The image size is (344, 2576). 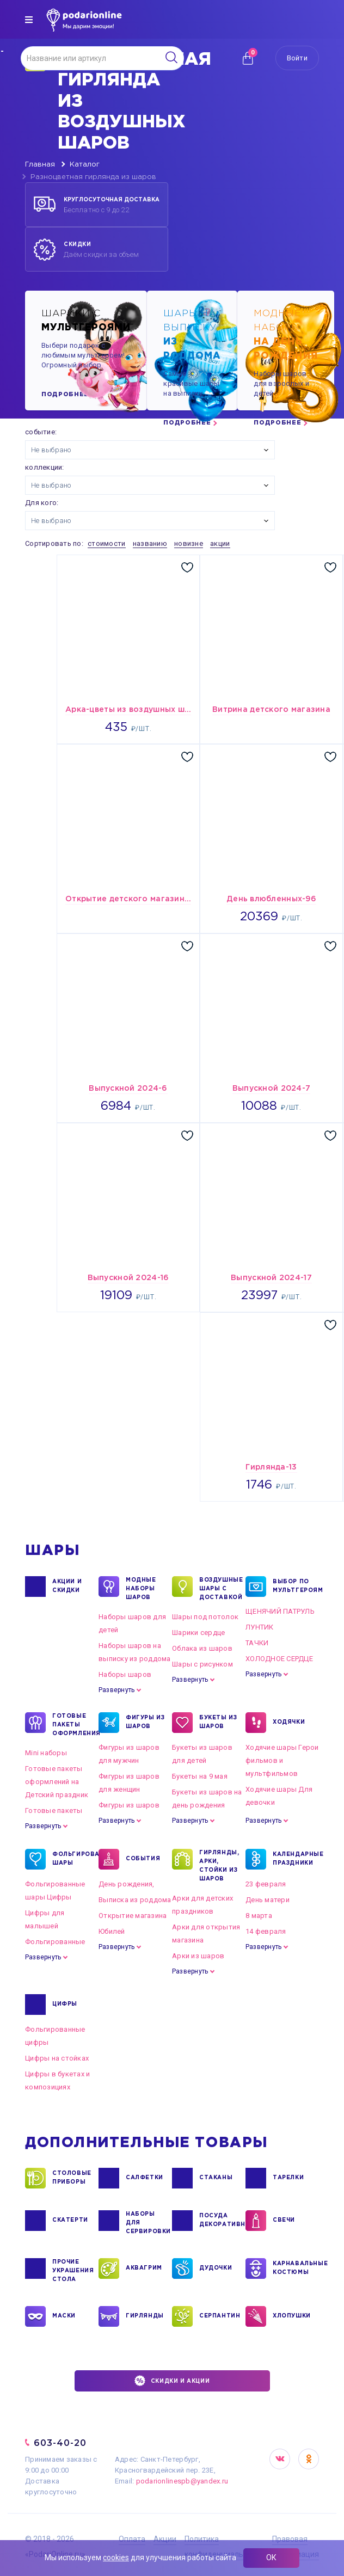 What do you see at coordinates (93, 177) in the screenshot?
I see `Разноцветная гирлянда из шаров` at bounding box center [93, 177].